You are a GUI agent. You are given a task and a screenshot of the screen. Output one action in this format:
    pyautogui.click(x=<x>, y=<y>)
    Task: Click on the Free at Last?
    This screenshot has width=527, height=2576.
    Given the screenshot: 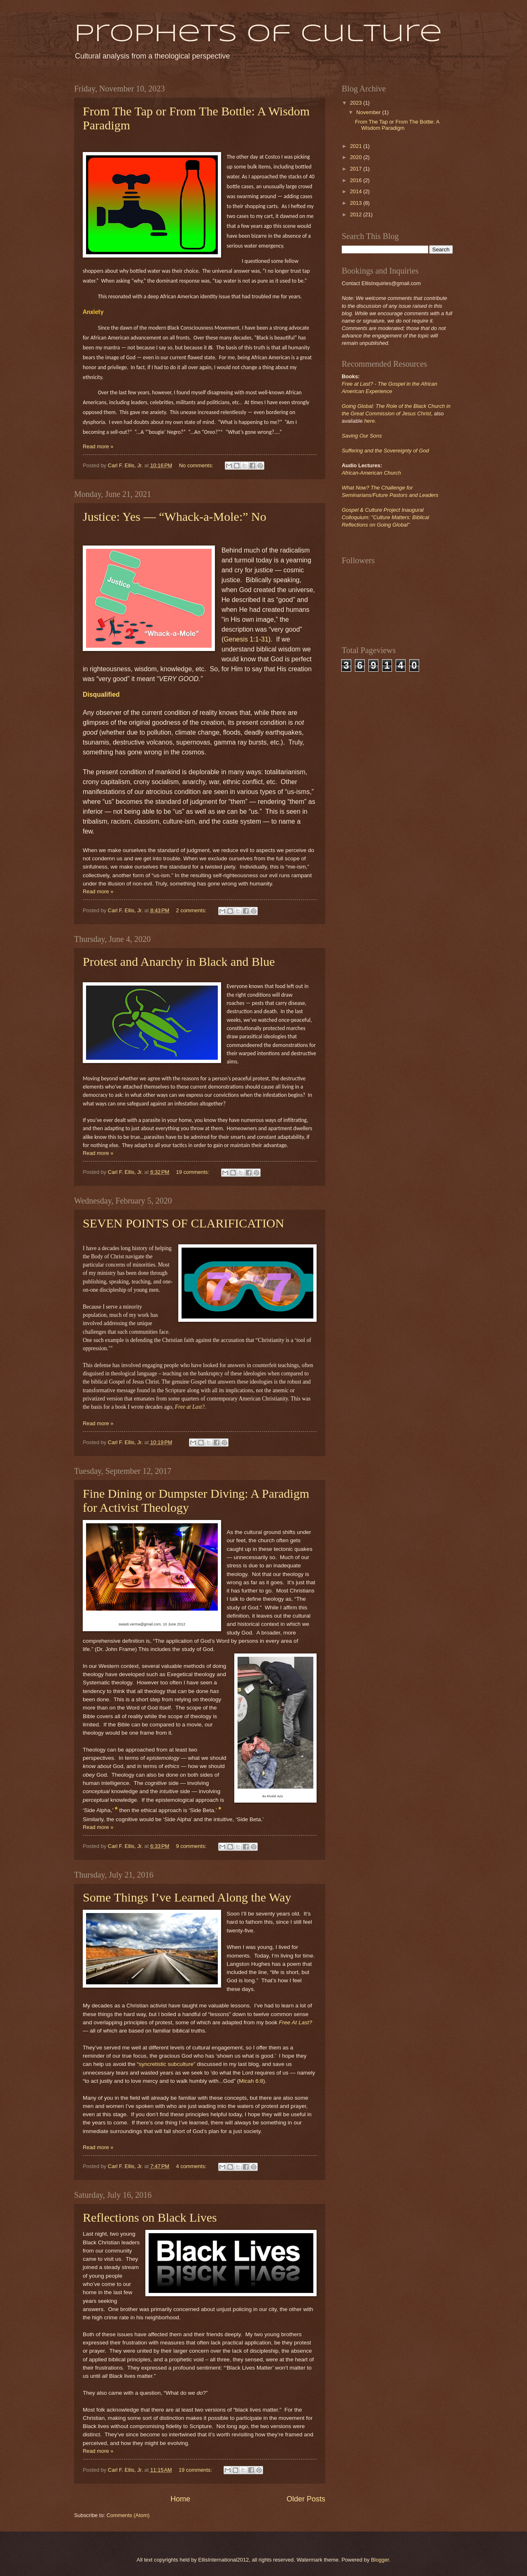 What is the action you would take?
    pyautogui.click(x=190, y=1407)
    